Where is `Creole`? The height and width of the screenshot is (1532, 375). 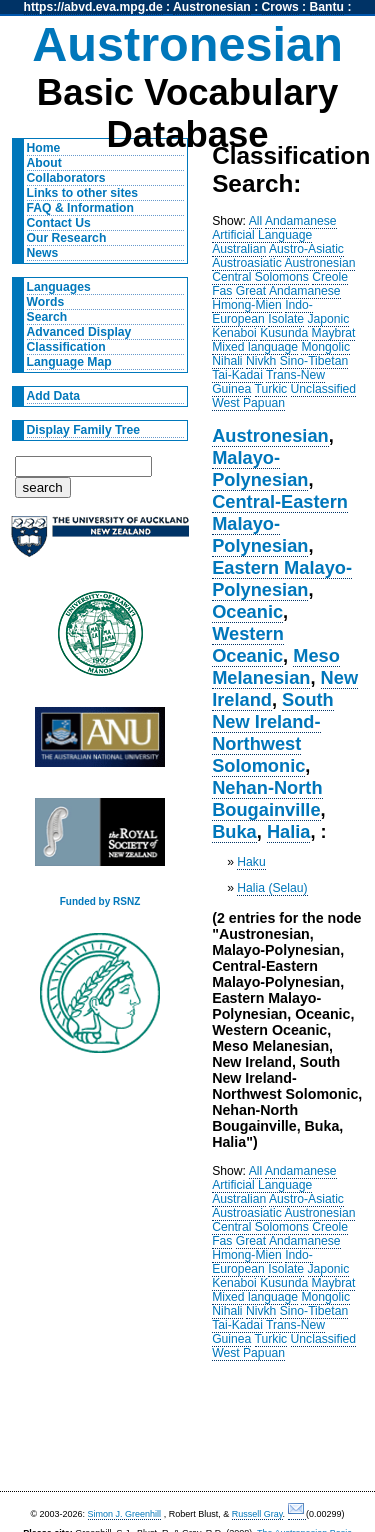 Creole is located at coordinates (330, 277).